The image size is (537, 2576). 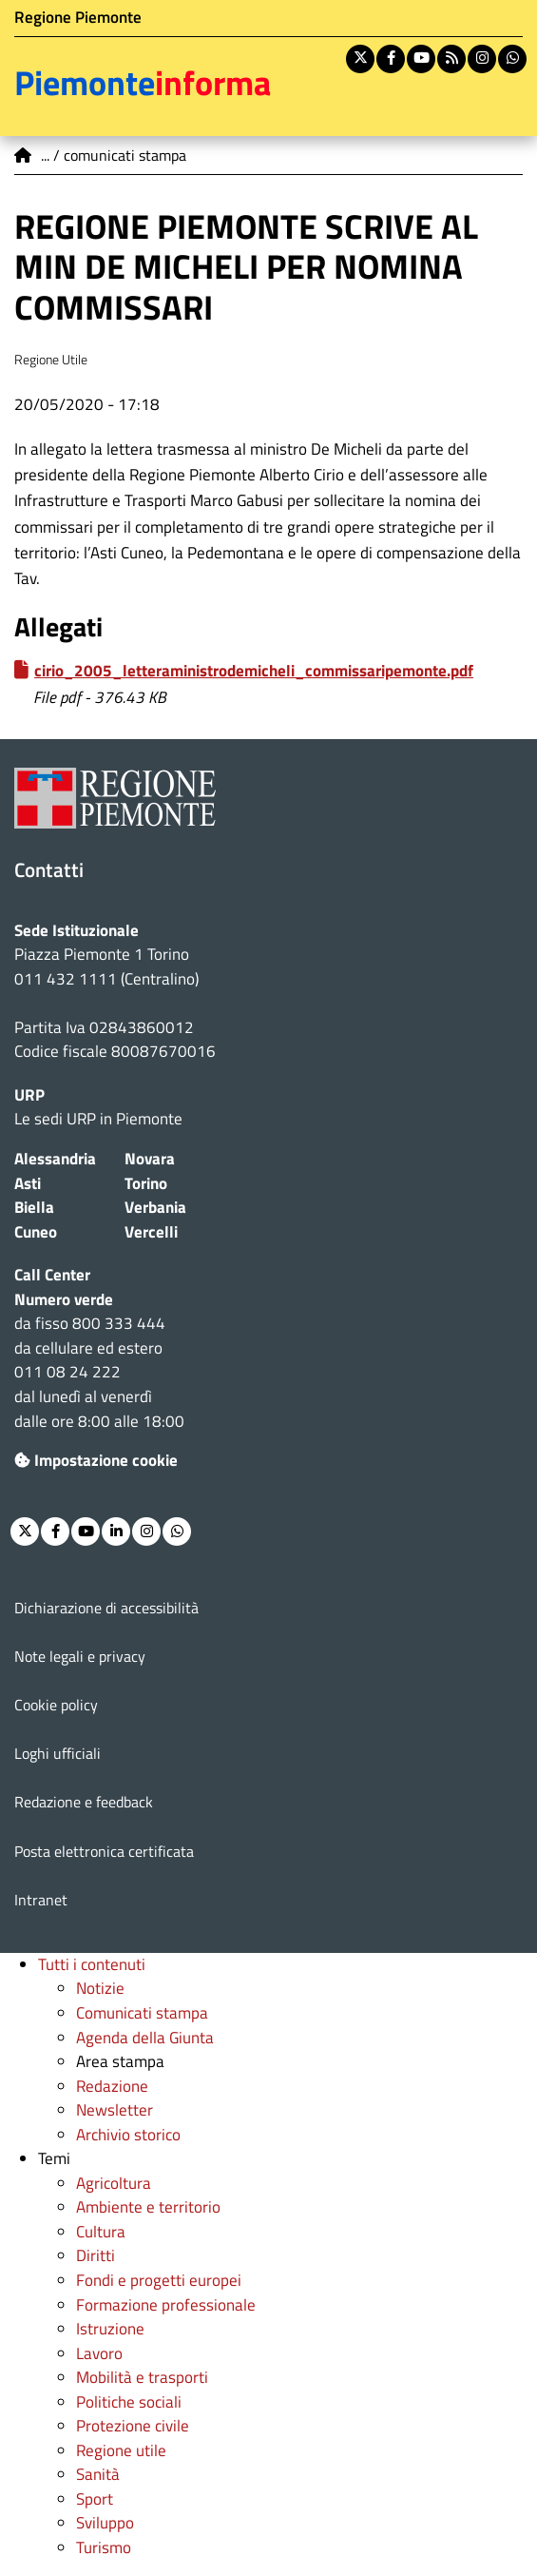 What do you see at coordinates (106, 1607) in the screenshot?
I see `Dichiarazione di accessibilità` at bounding box center [106, 1607].